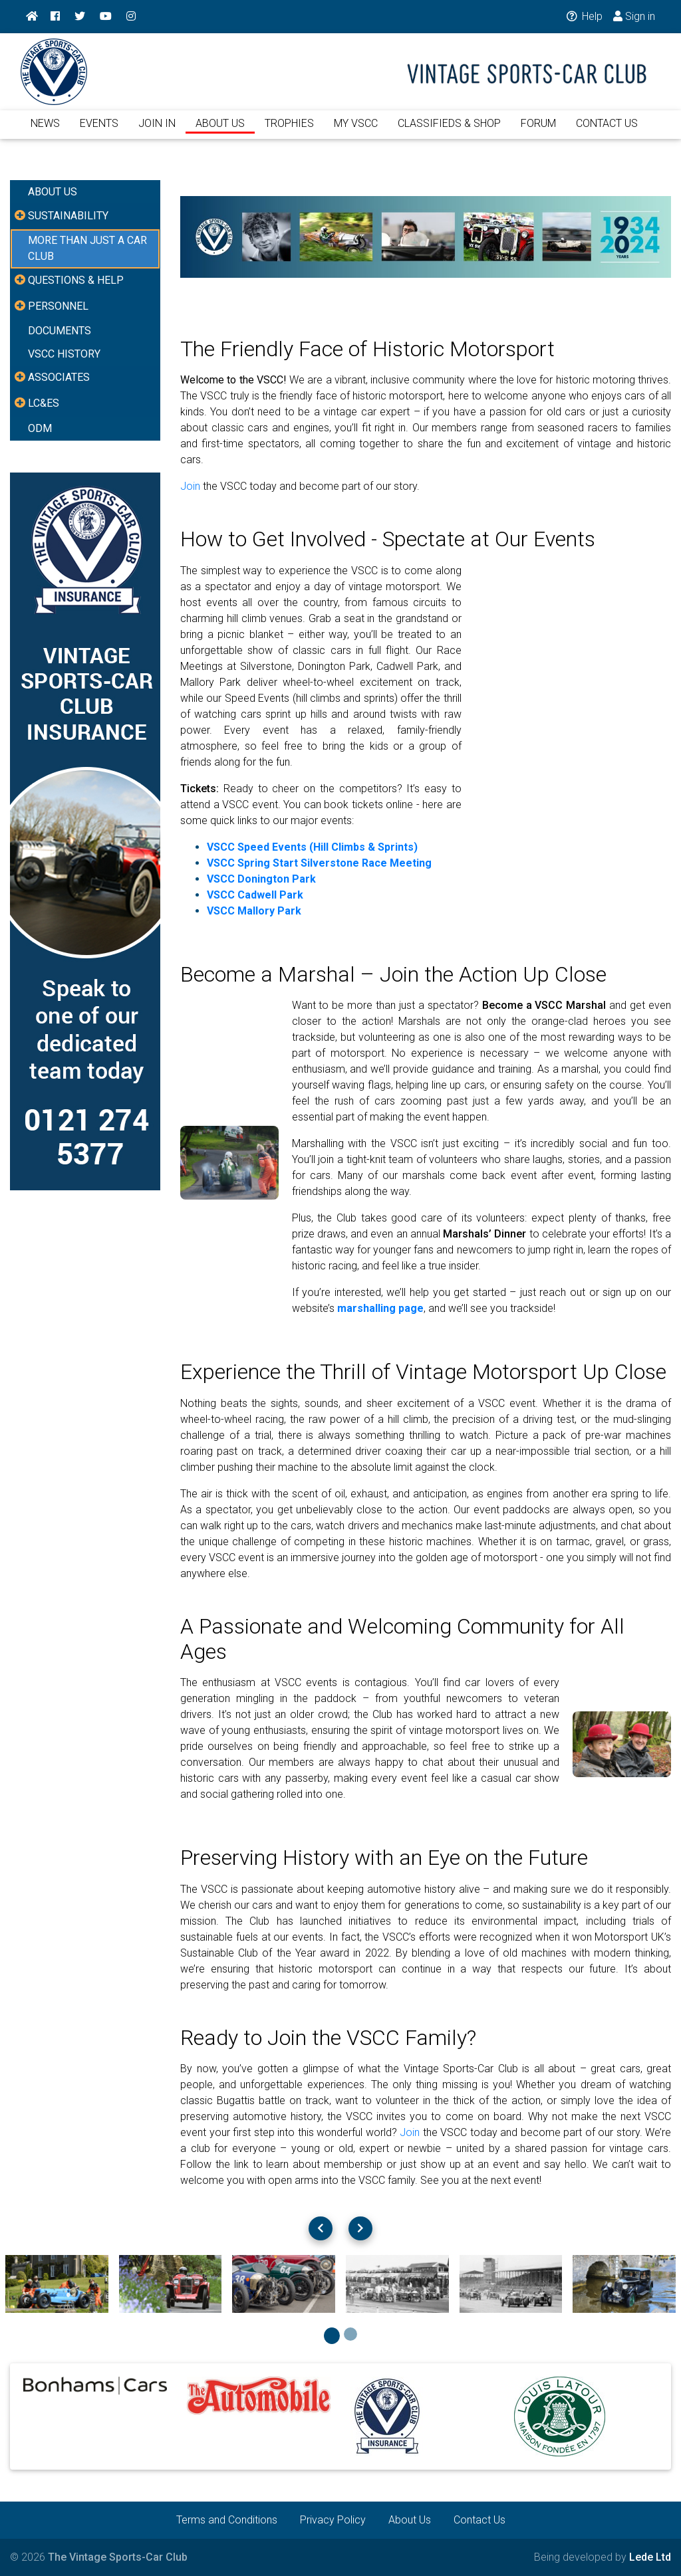 The width and height of the screenshot is (681, 2576). Describe the element at coordinates (40, 428) in the screenshot. I see `ODM` at that location.